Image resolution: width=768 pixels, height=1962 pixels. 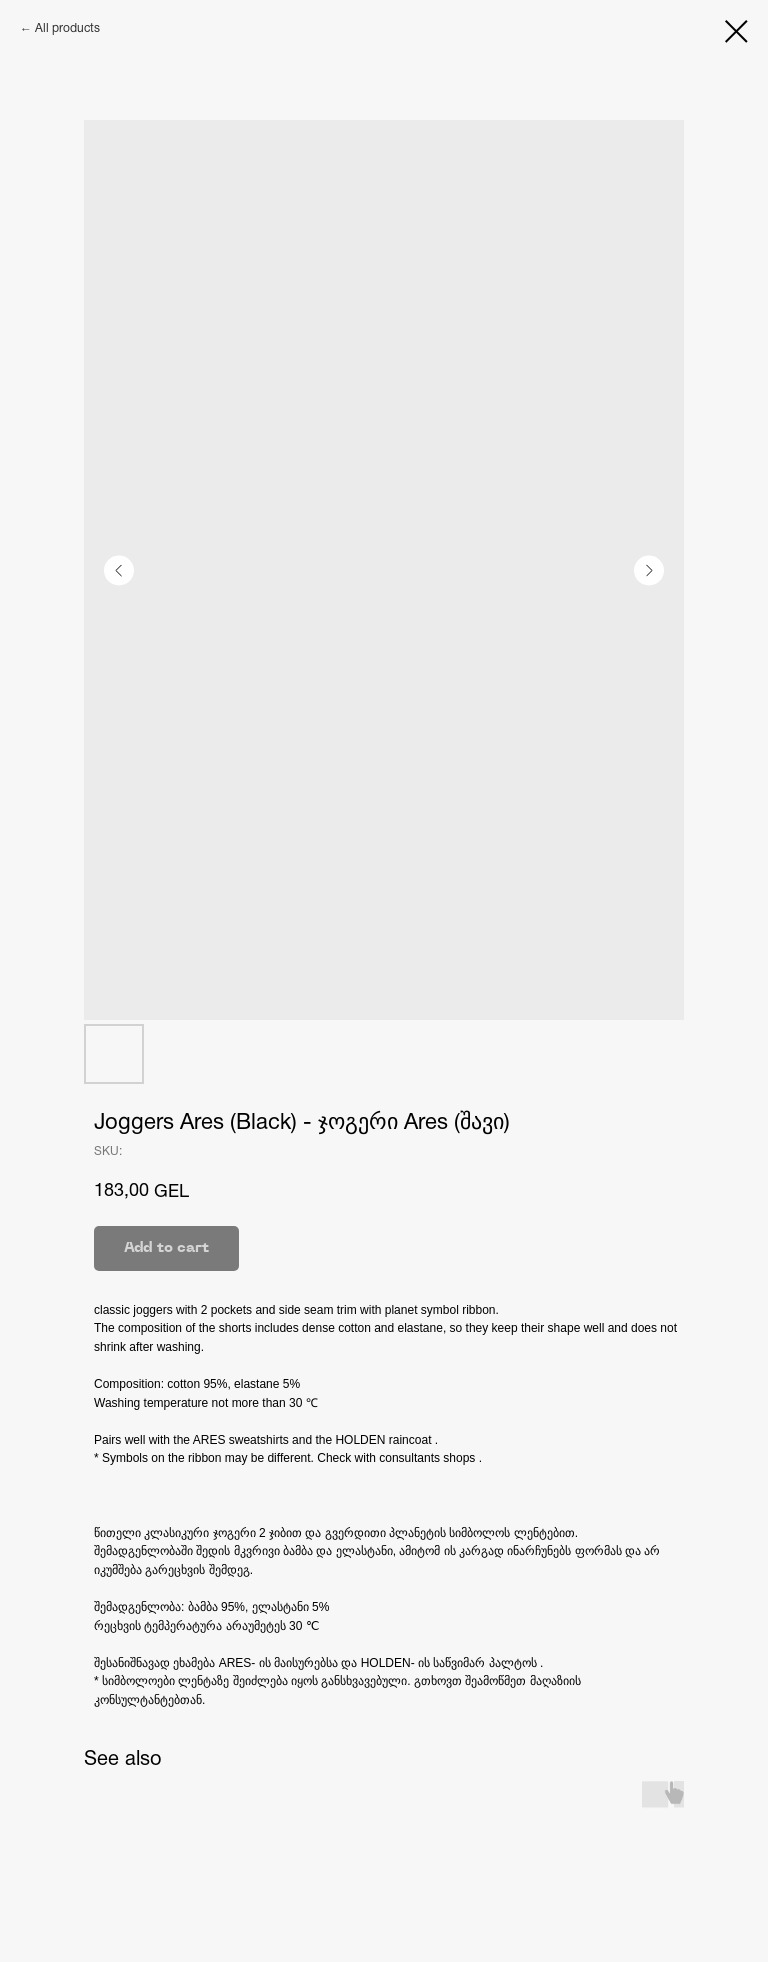 What do you see at coordinates (67, 28) in the screenshot?
I see `All products` at bounding box center [67, 28].